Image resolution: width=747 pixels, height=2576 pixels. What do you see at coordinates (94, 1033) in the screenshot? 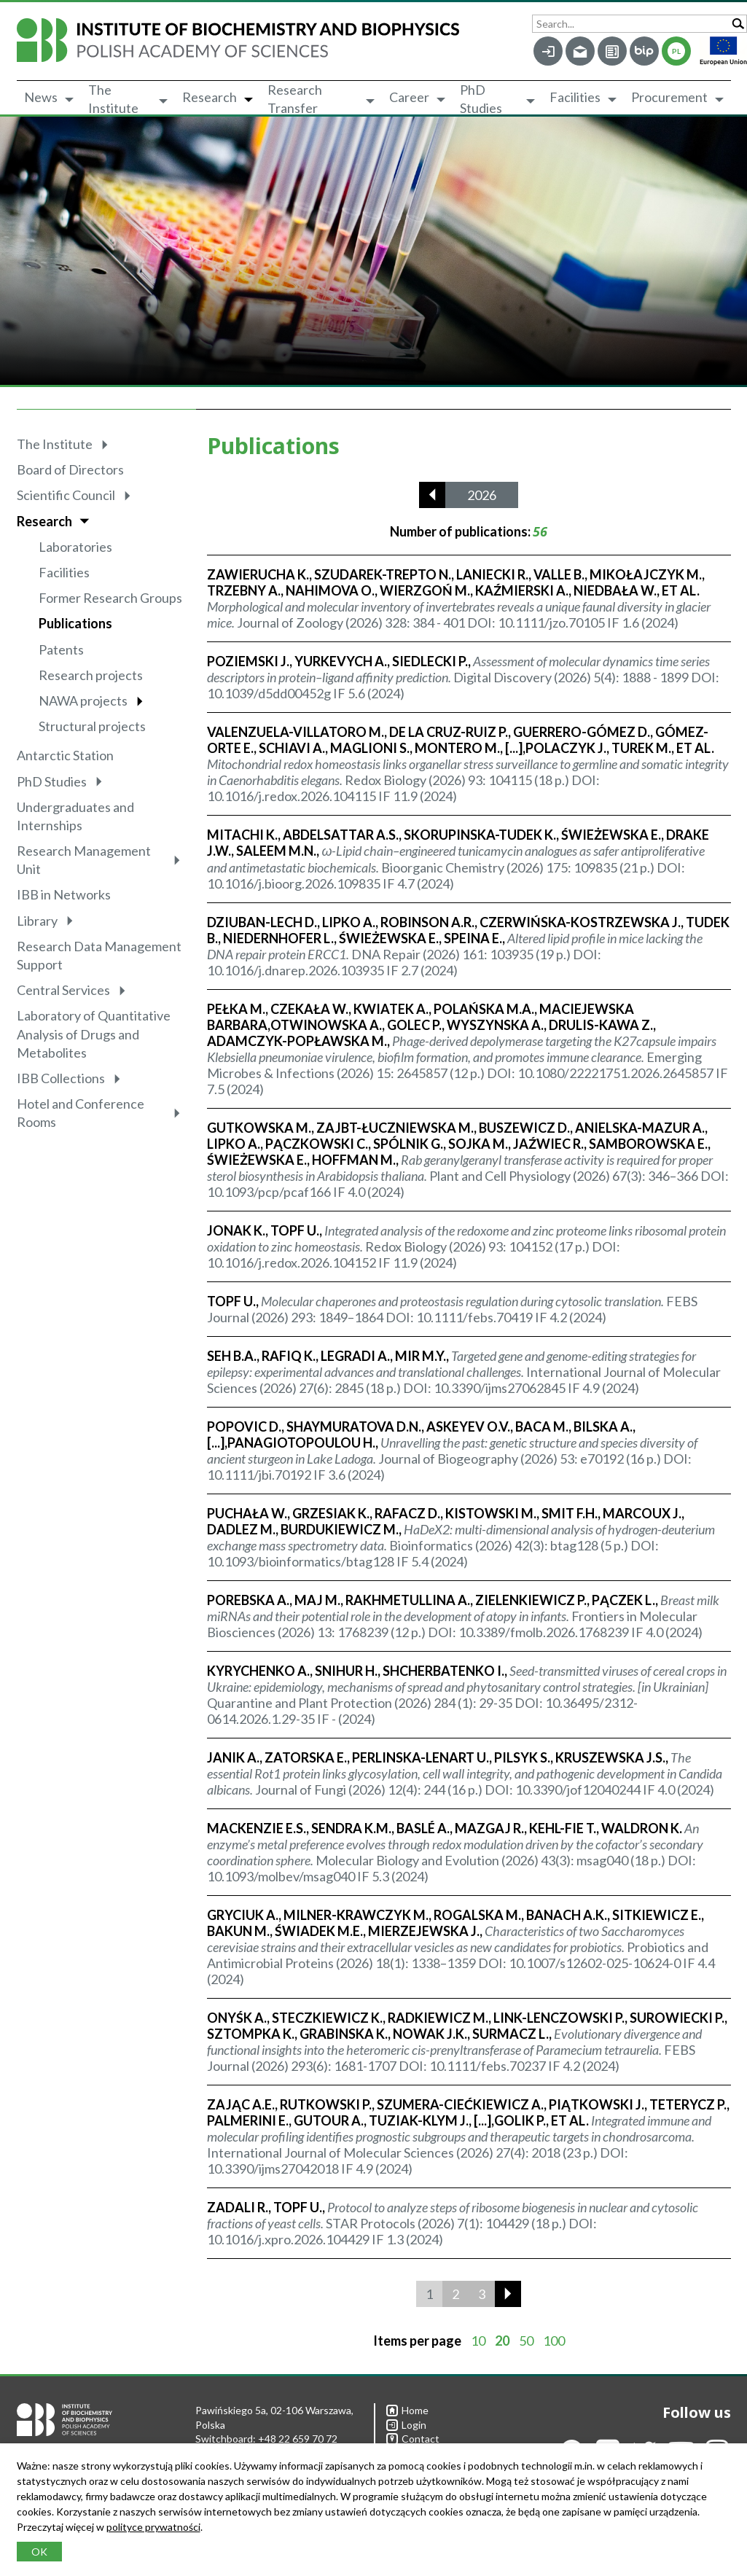
I see `Laboratory of Quantitative Analysis of Drugs and Metabolites` at bounding box center [94, 1033].